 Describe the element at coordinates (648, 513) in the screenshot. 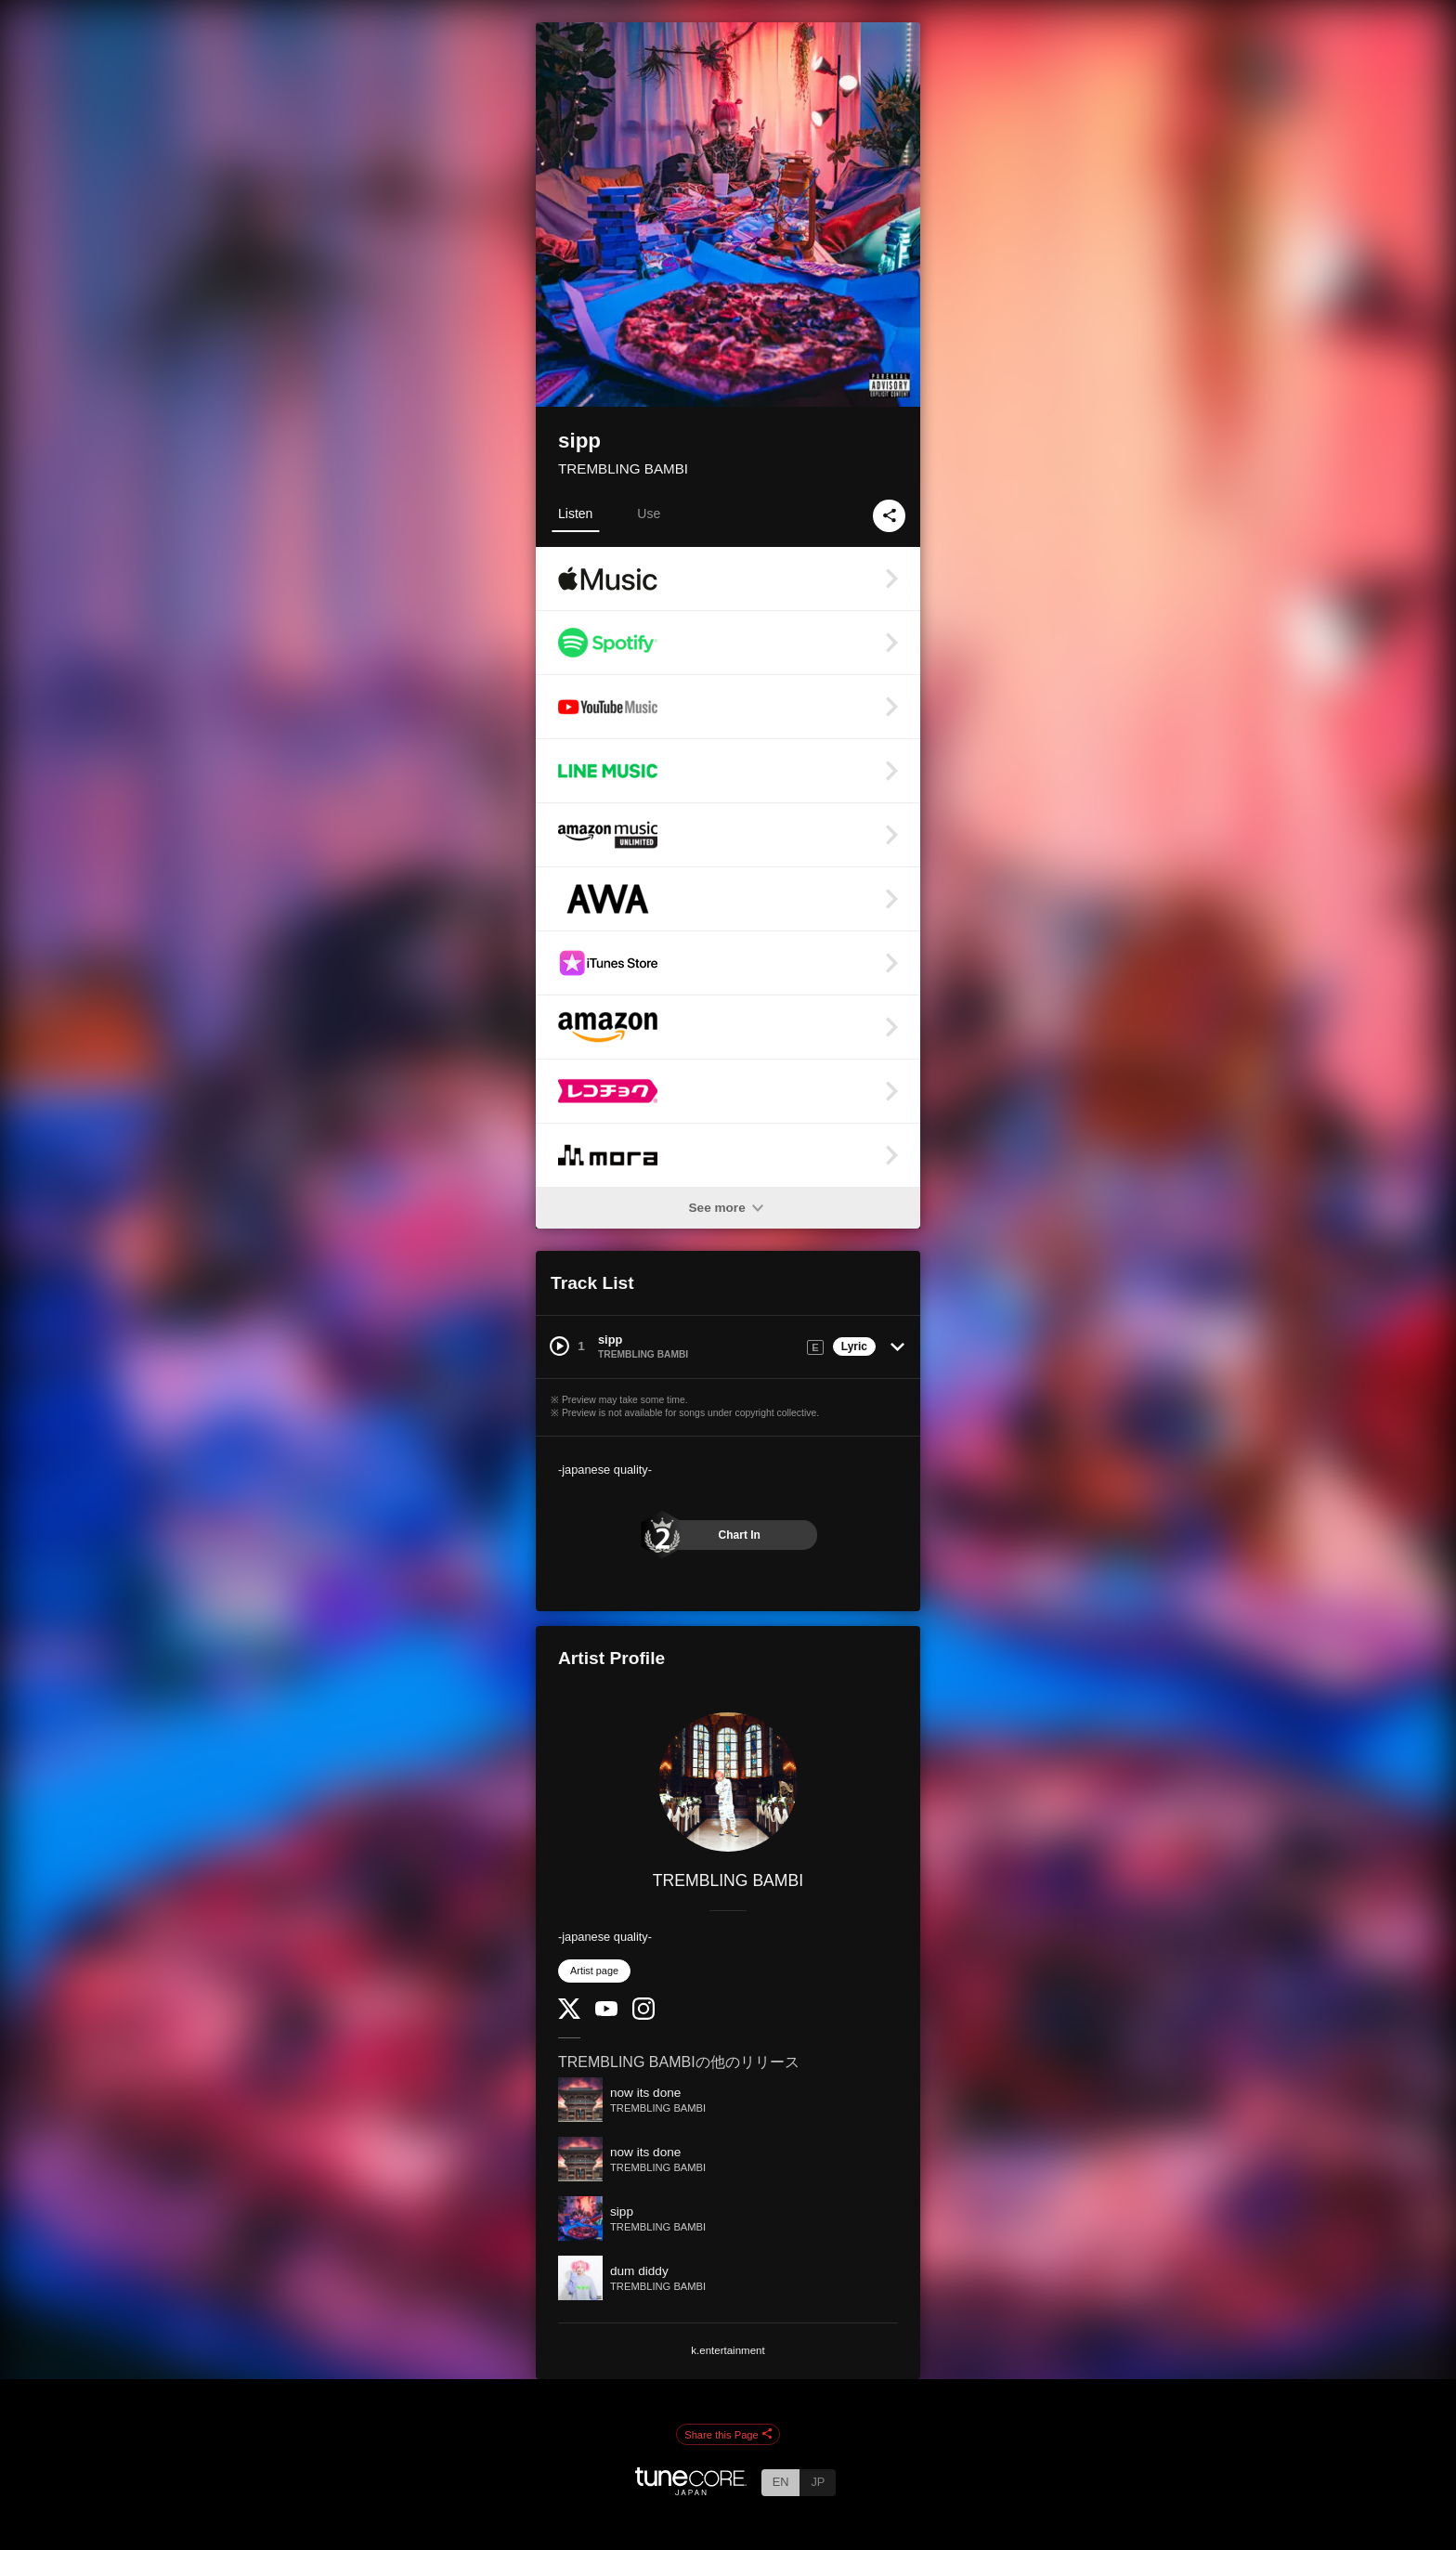

I see `Use` at that location.